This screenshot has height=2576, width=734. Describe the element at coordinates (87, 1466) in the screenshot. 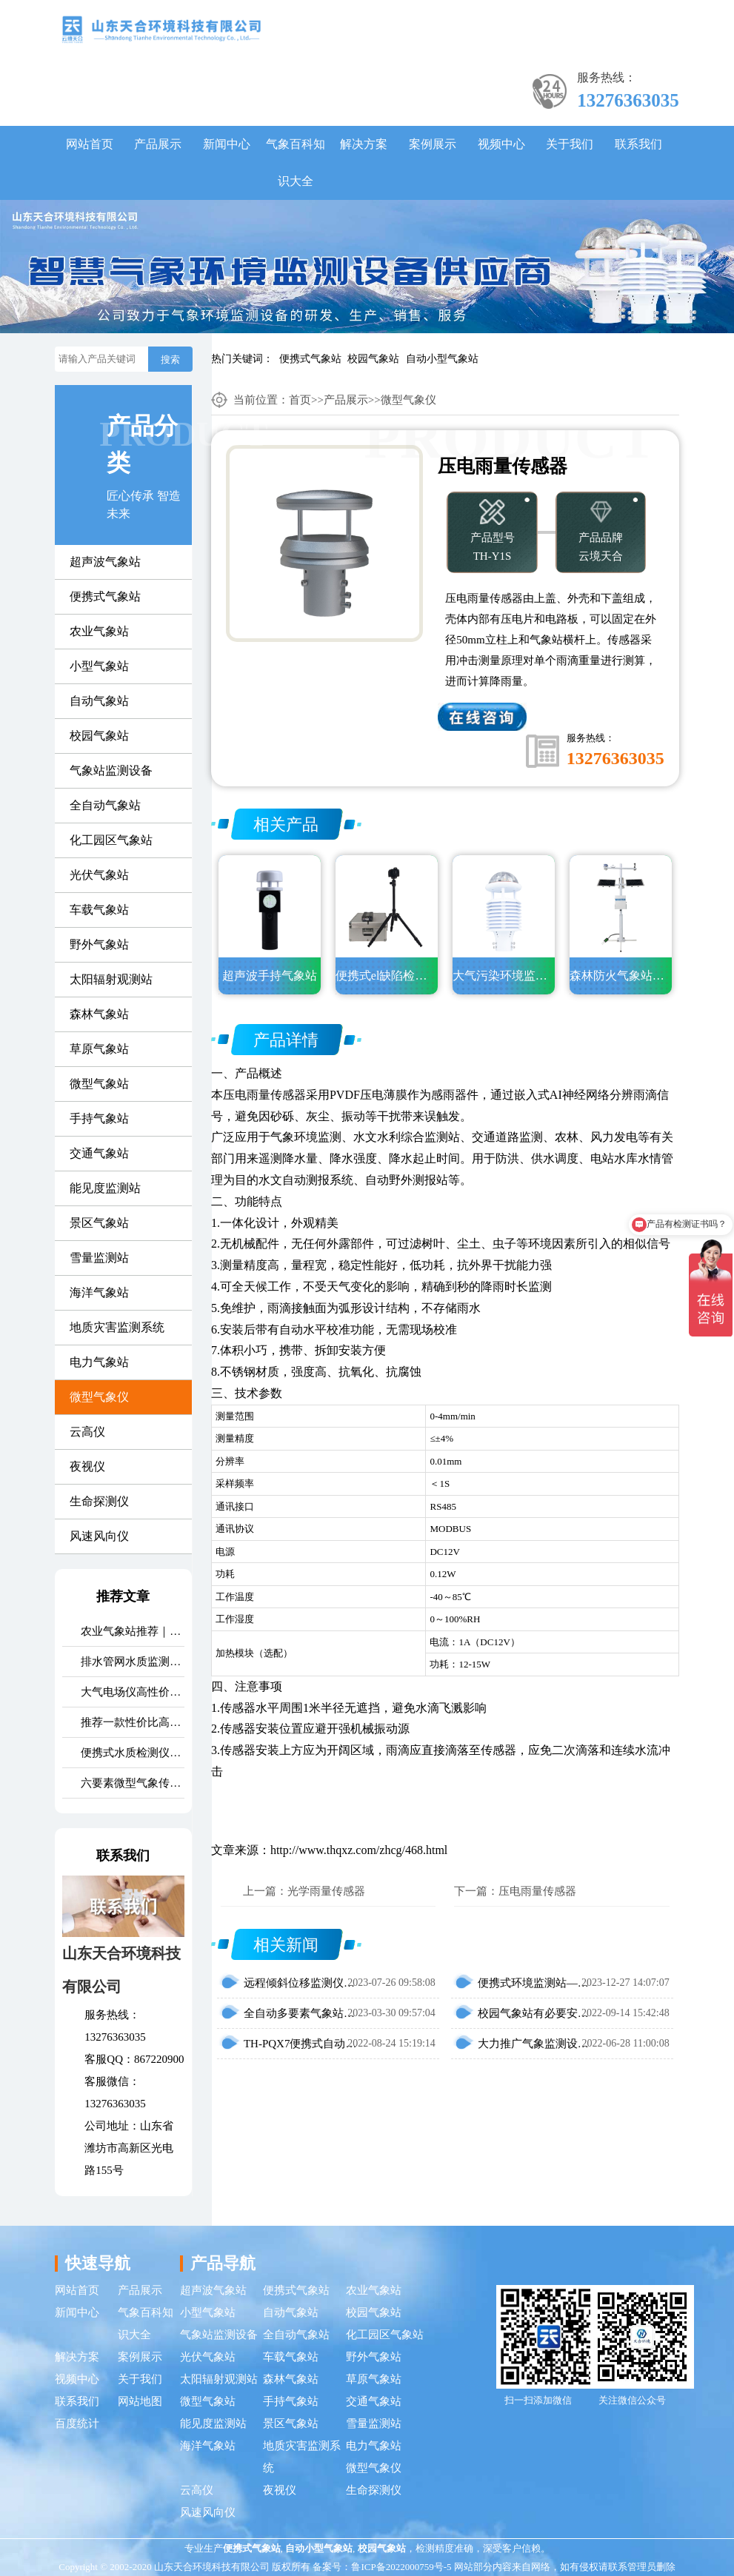

I see `夜视仪` at that location.